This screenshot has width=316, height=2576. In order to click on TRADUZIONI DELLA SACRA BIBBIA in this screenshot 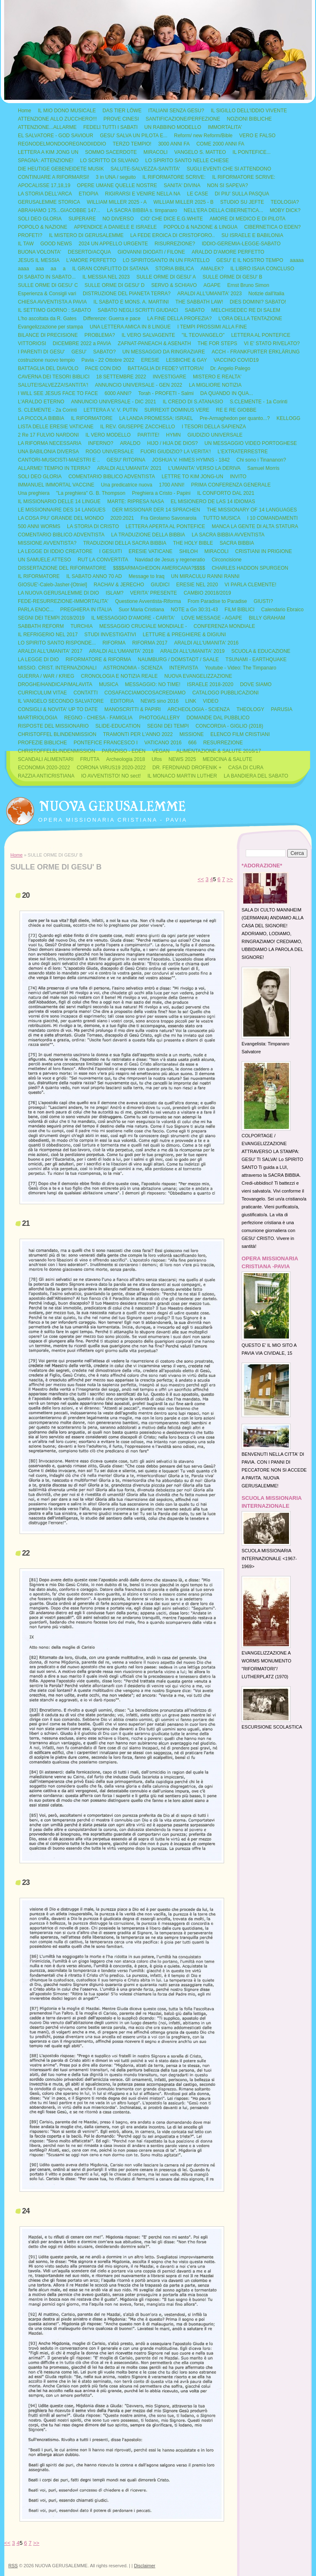, I will do `click(124, 543)`.